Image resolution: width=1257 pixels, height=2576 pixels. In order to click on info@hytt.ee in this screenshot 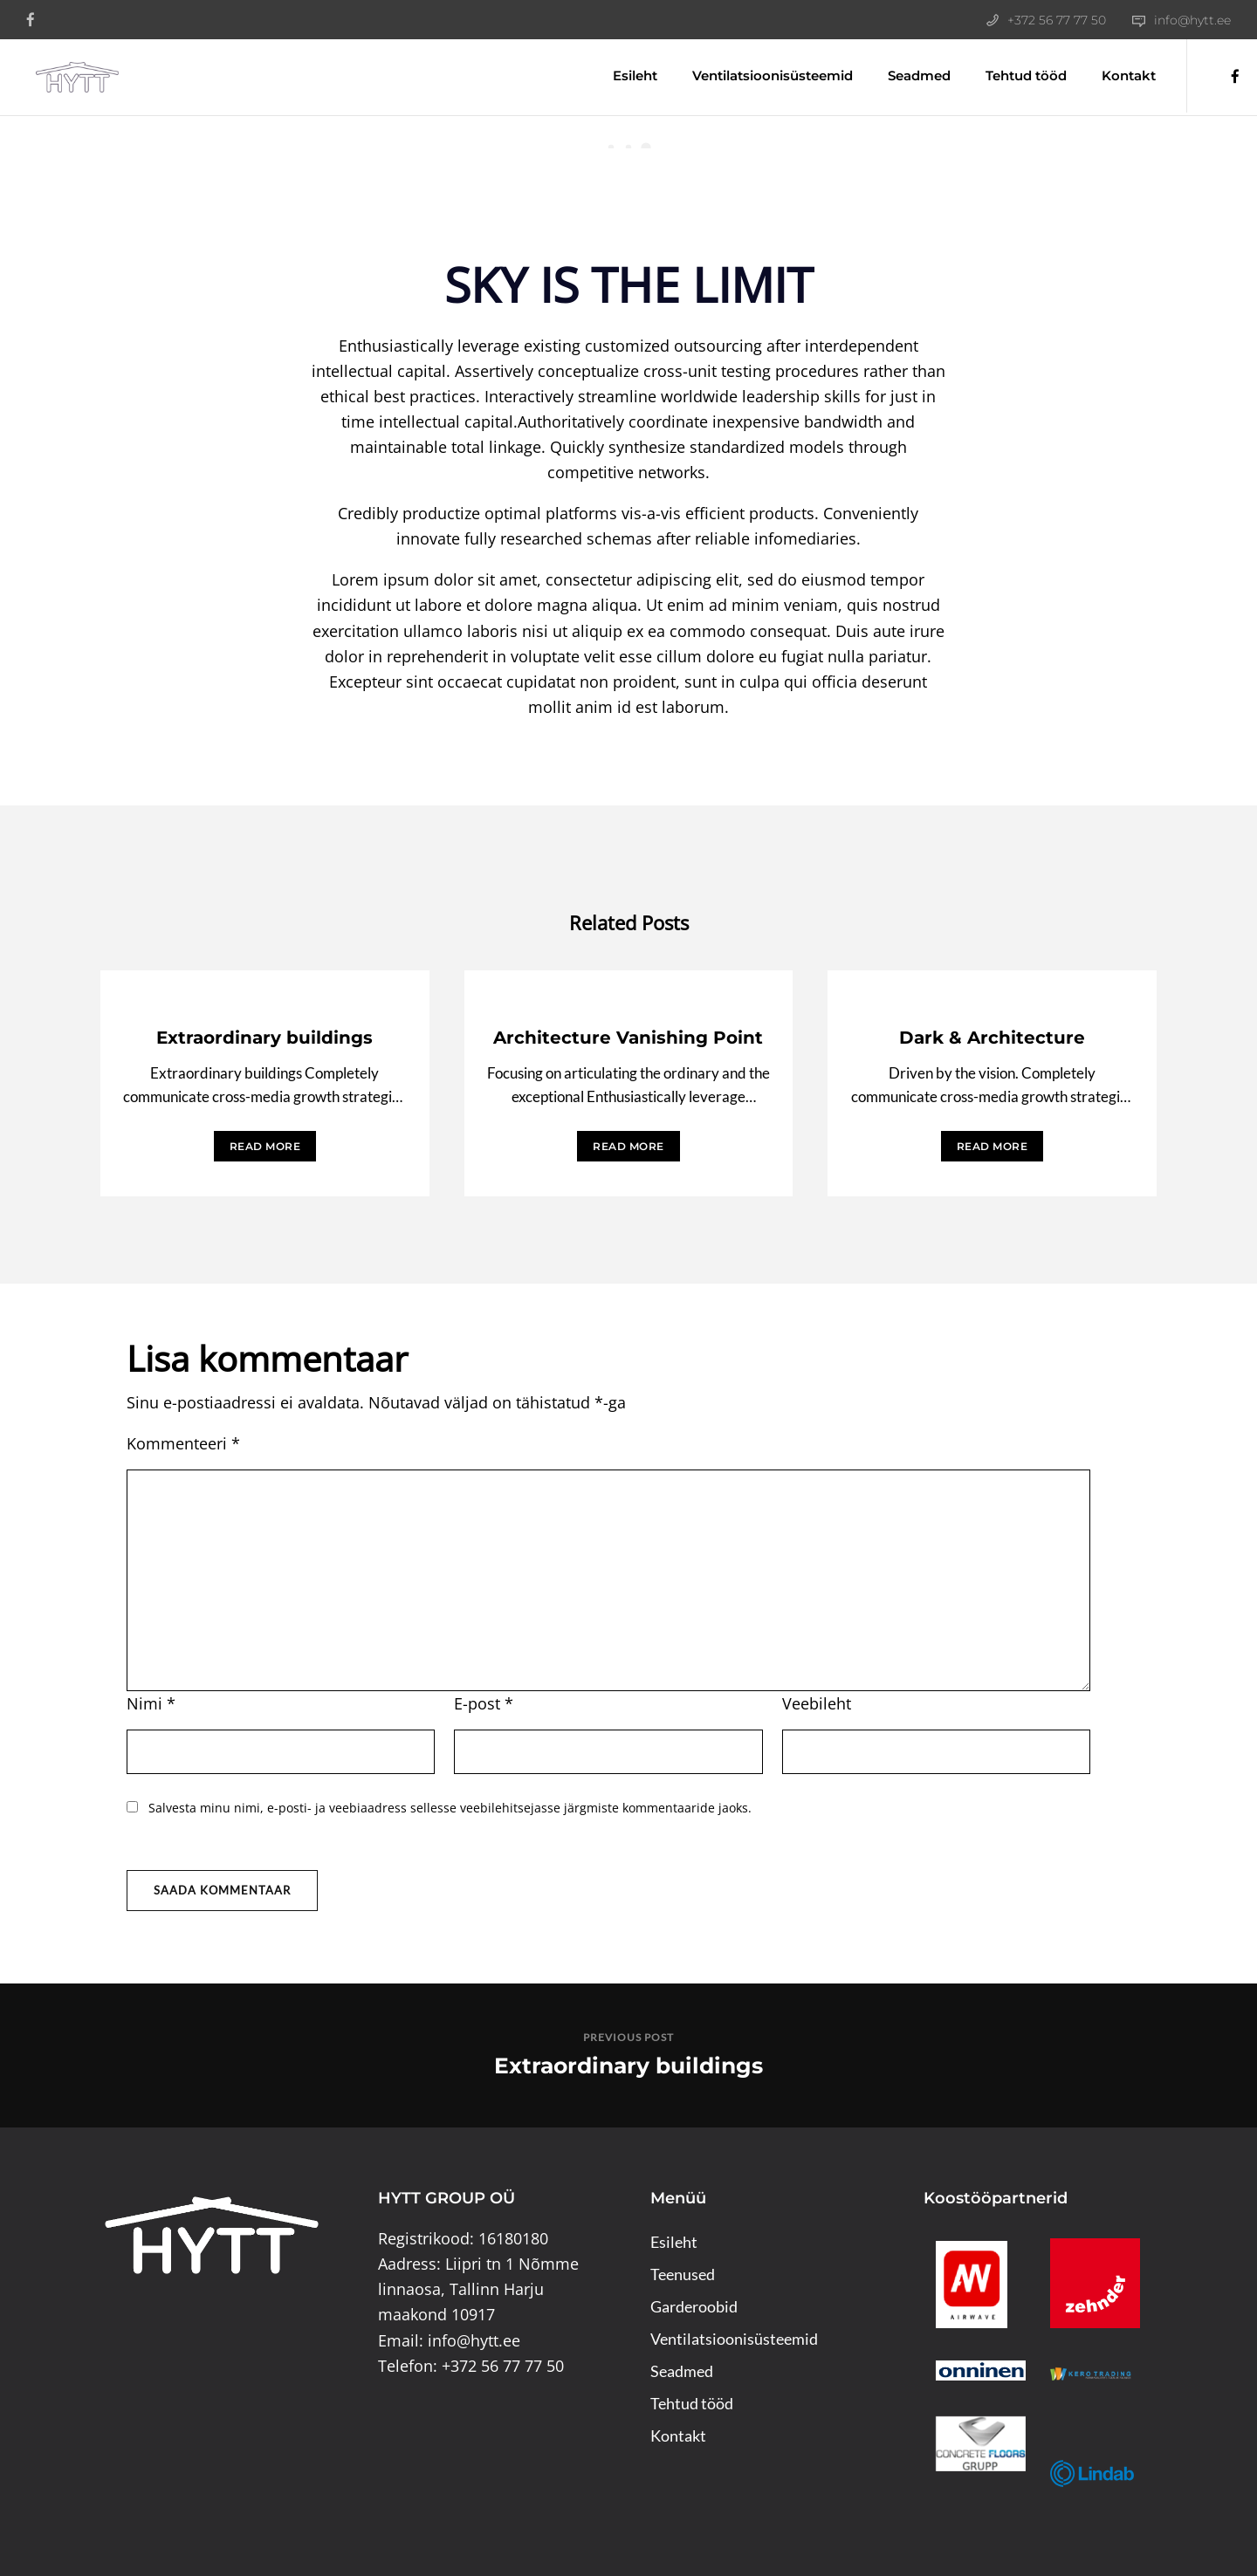, I will do `click(1192, 20)`.